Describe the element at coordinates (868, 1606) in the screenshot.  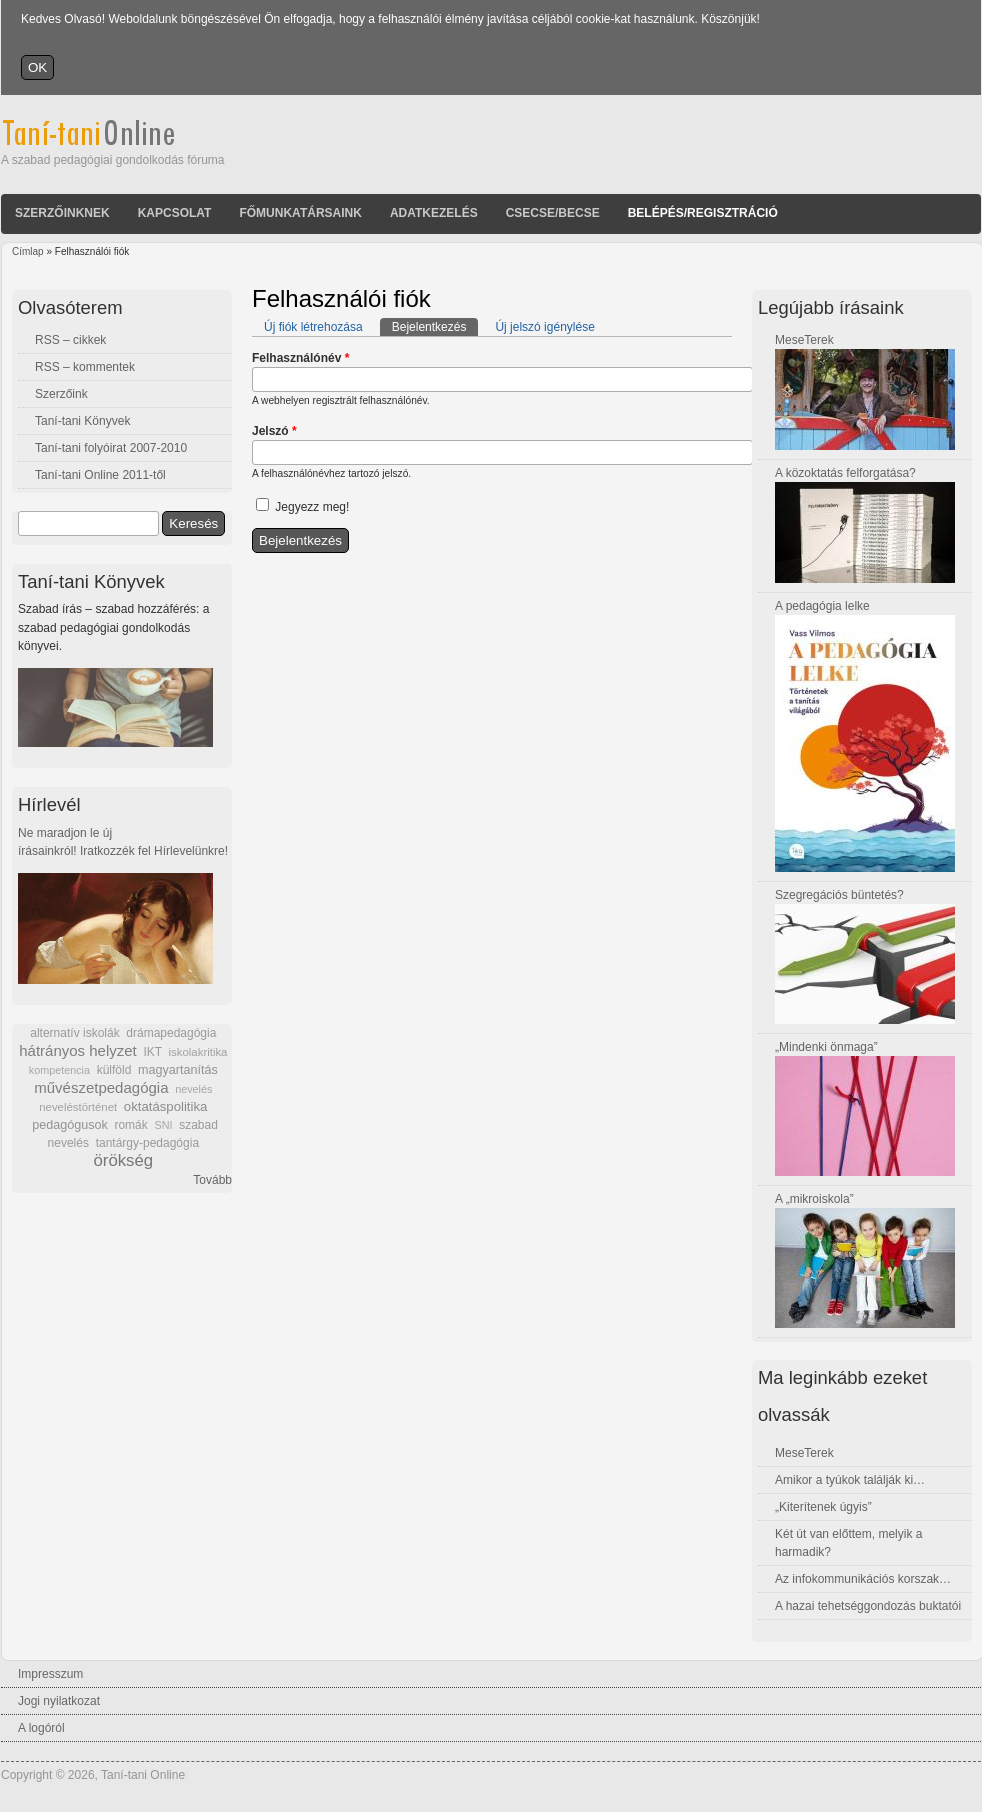
I see `A hazai tehetséggondozás buktatói` at that location.